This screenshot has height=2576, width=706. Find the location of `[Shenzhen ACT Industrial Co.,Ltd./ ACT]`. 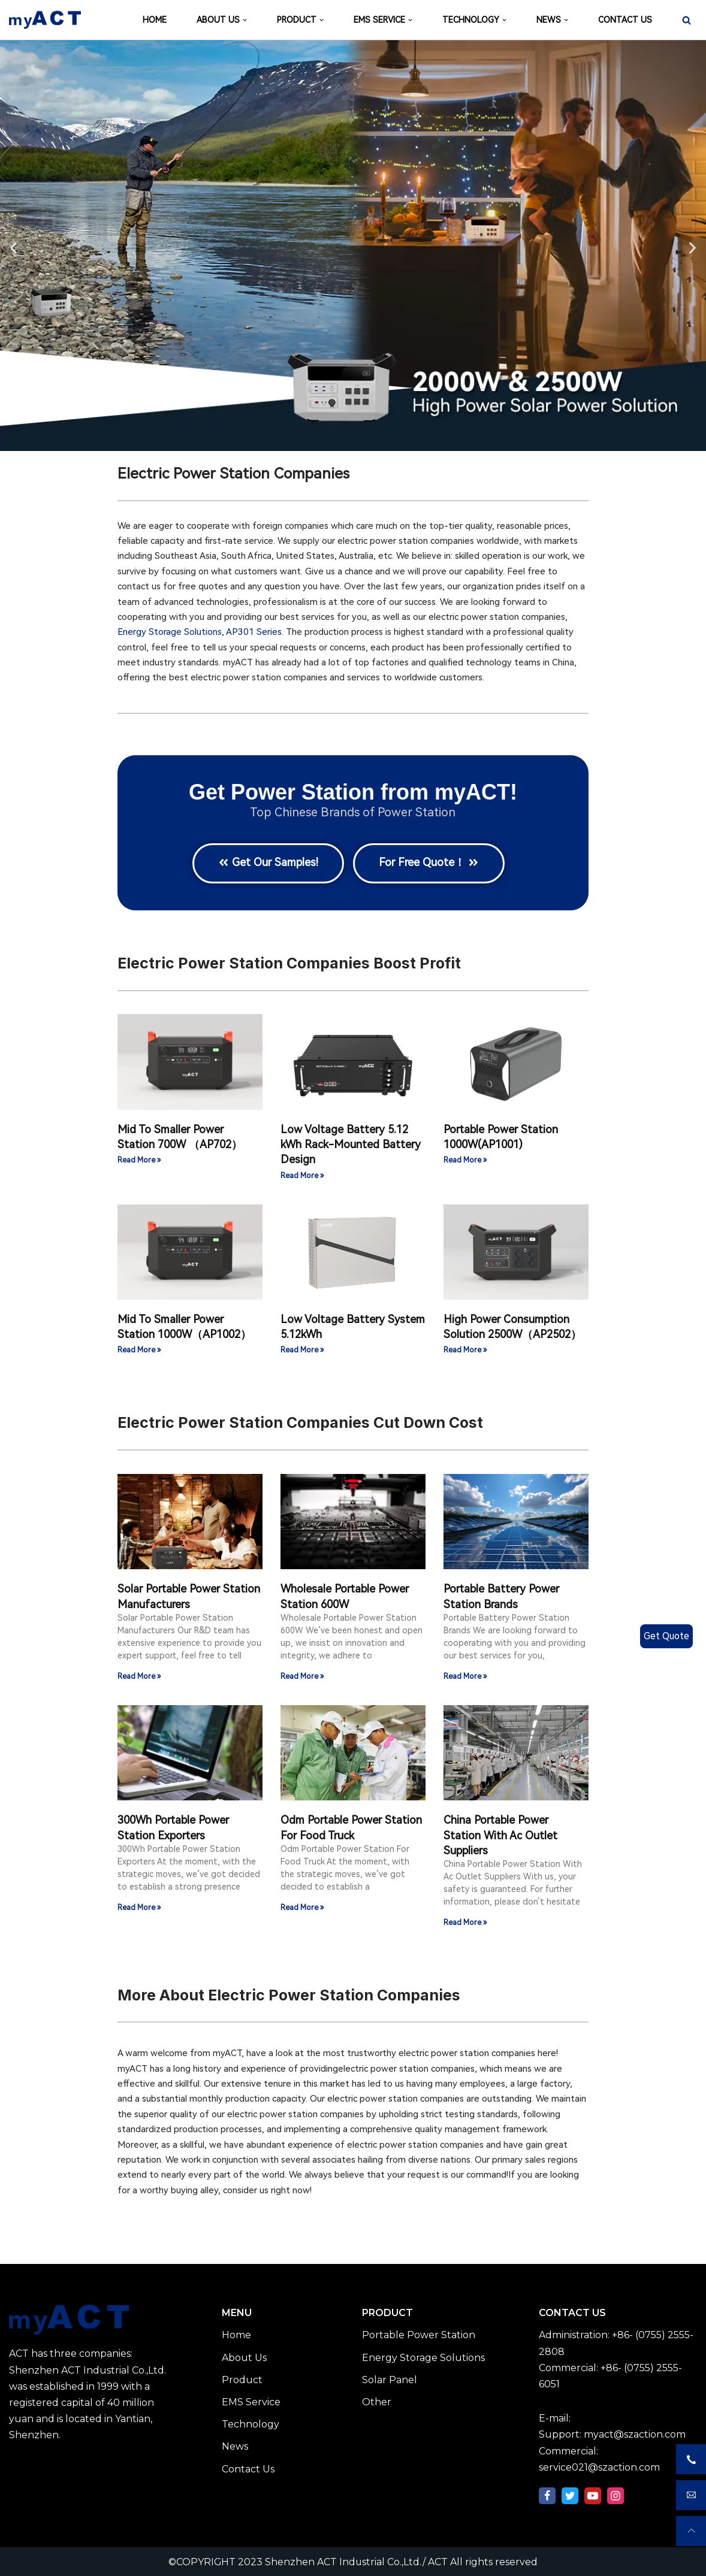

[Shenzhen ACT Industrial Co.,Ltd./ ACT] is located at coordinates (45, 20).